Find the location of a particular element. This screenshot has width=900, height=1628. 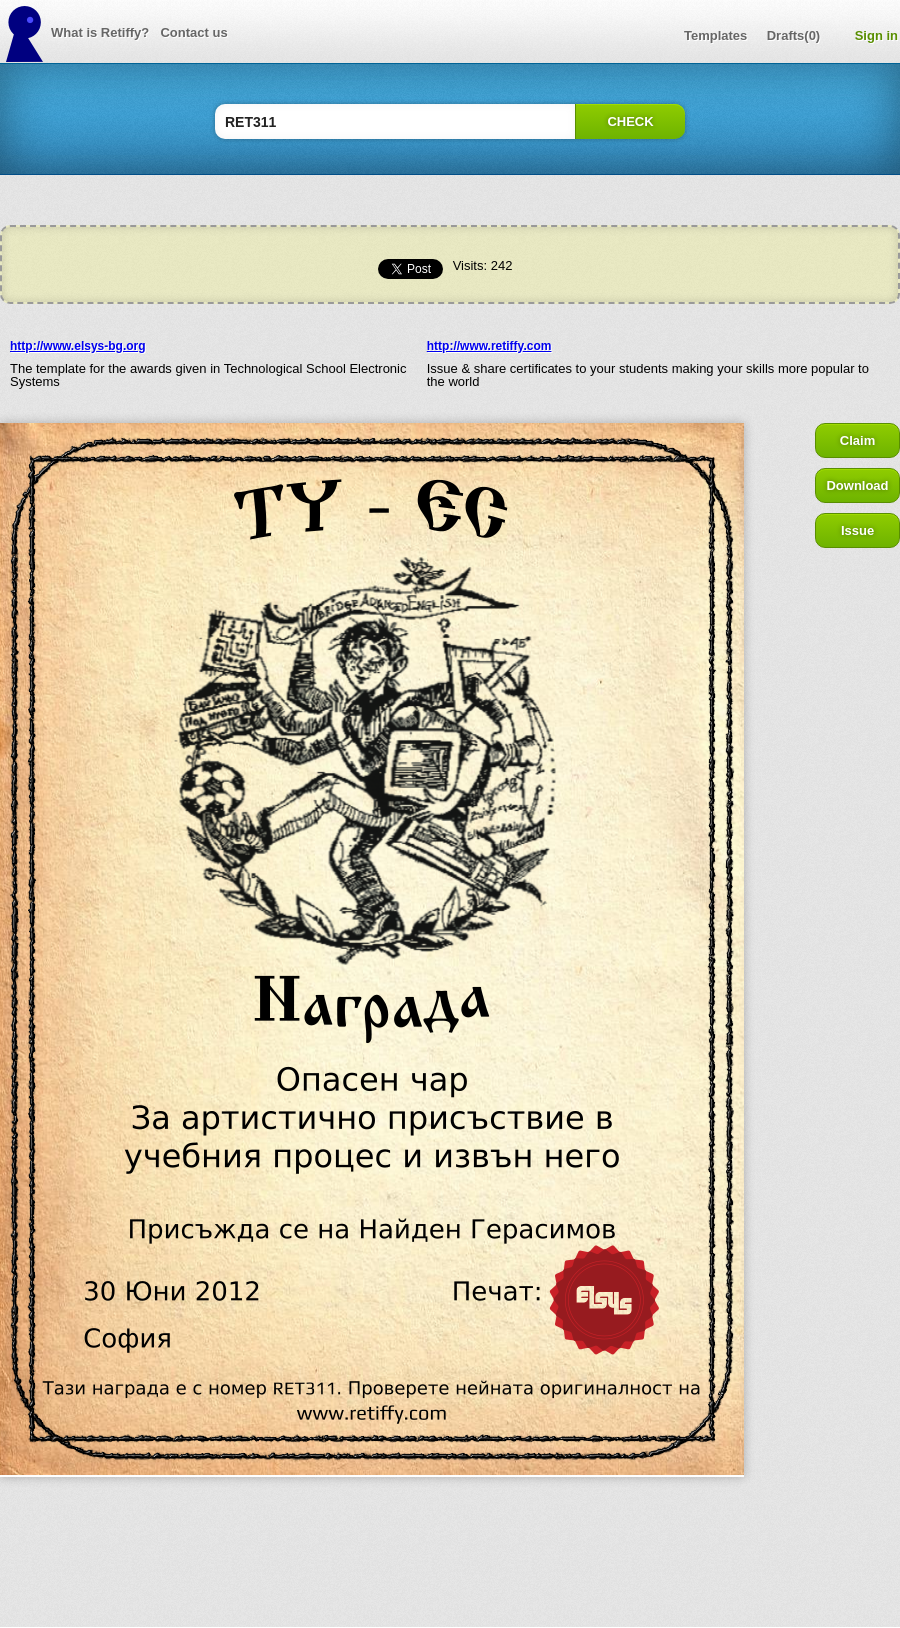

Contact us is located at coordinates (193, 32).